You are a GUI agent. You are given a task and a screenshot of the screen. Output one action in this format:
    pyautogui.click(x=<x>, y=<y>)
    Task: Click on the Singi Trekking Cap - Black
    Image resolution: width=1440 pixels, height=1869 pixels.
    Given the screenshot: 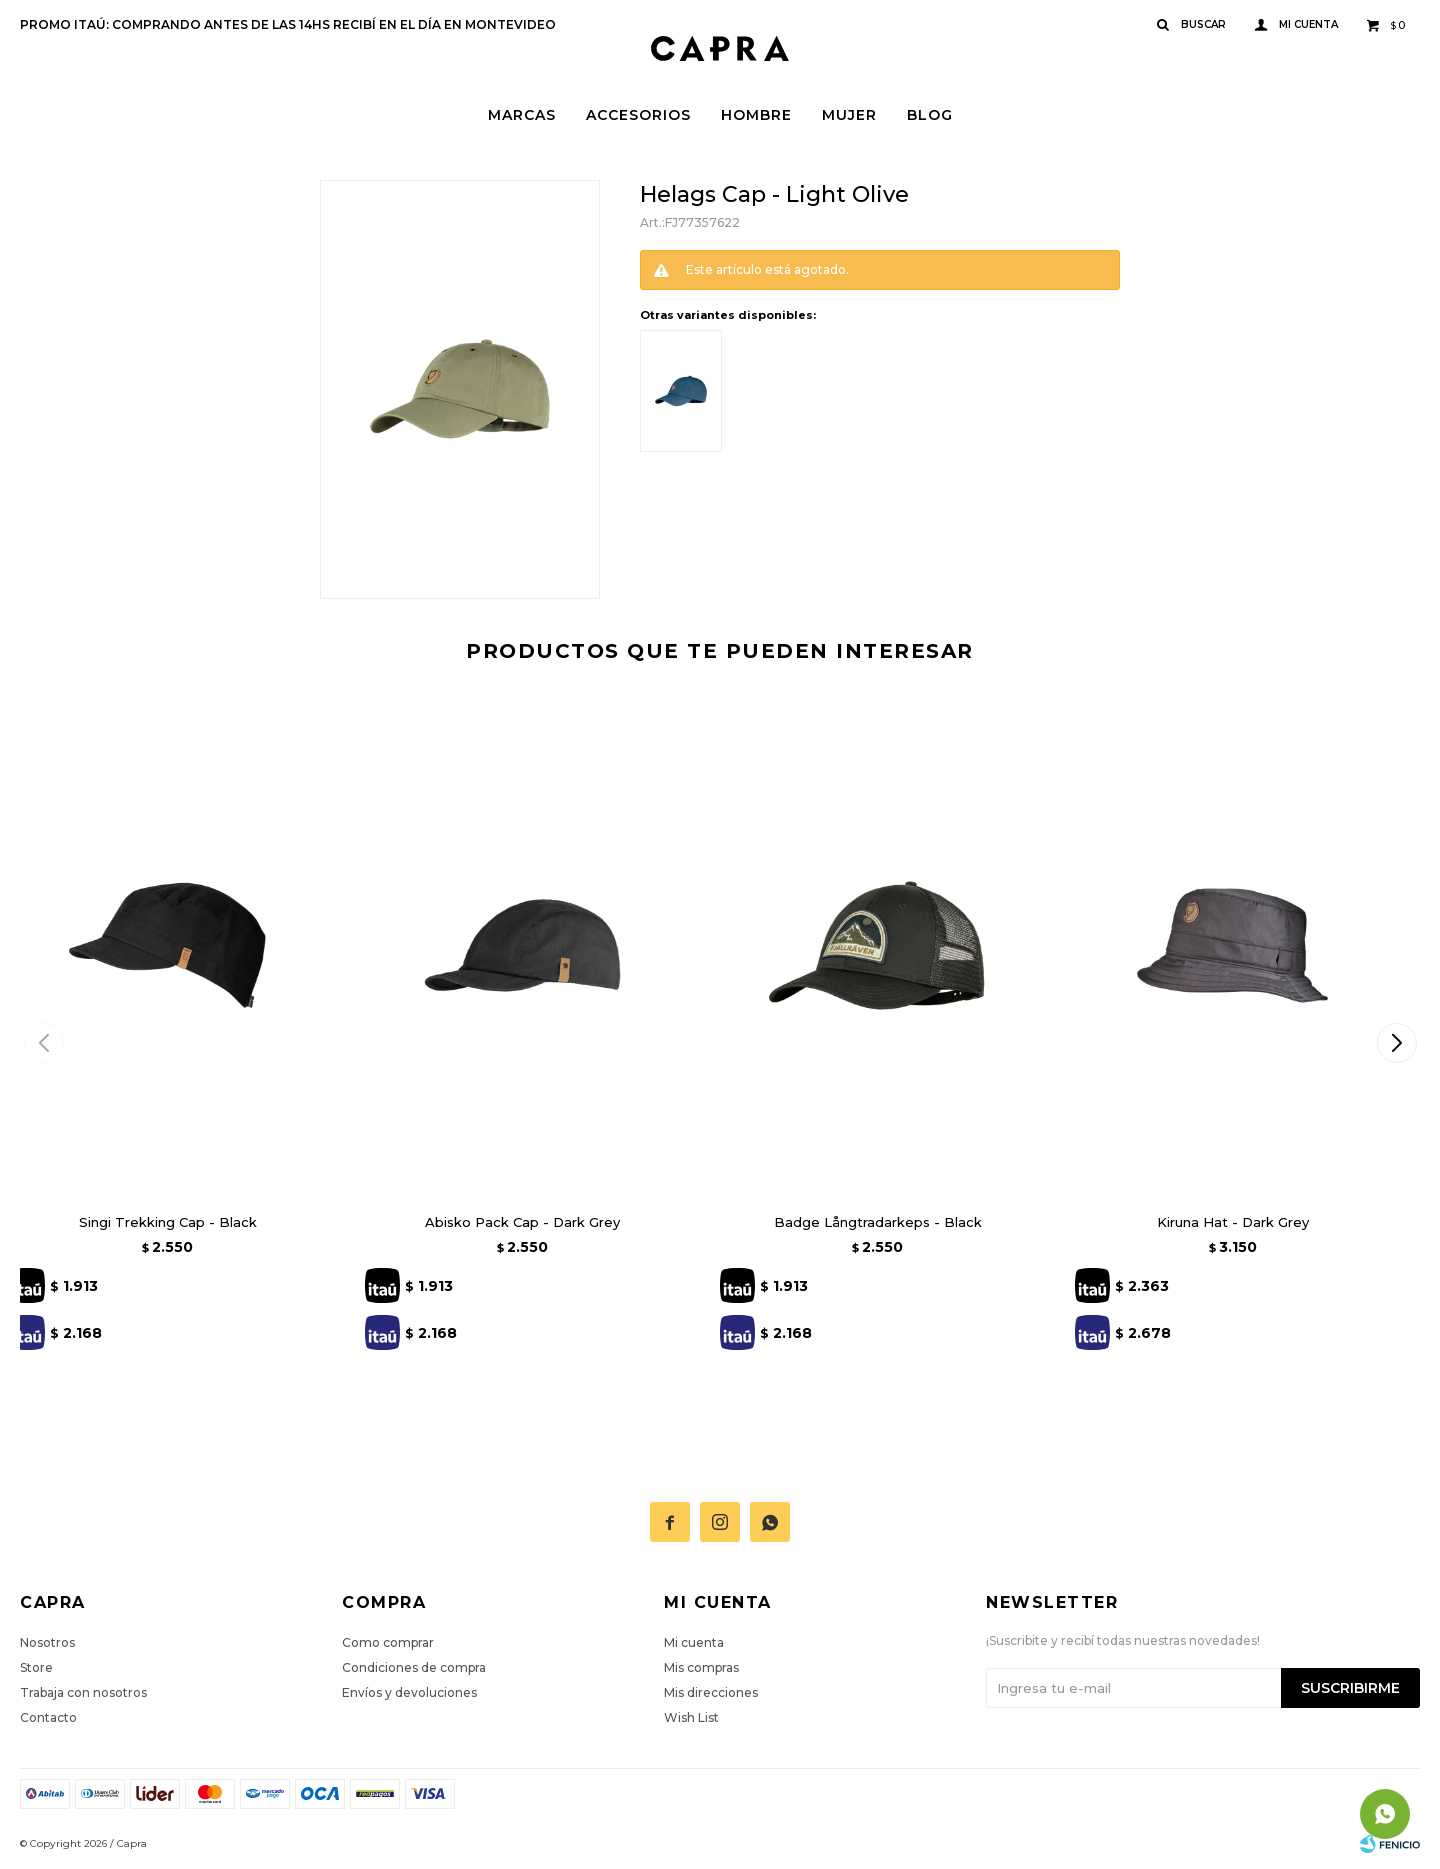 What is the action you would take?
    pyautogui.click(x=168, y=1222)
    